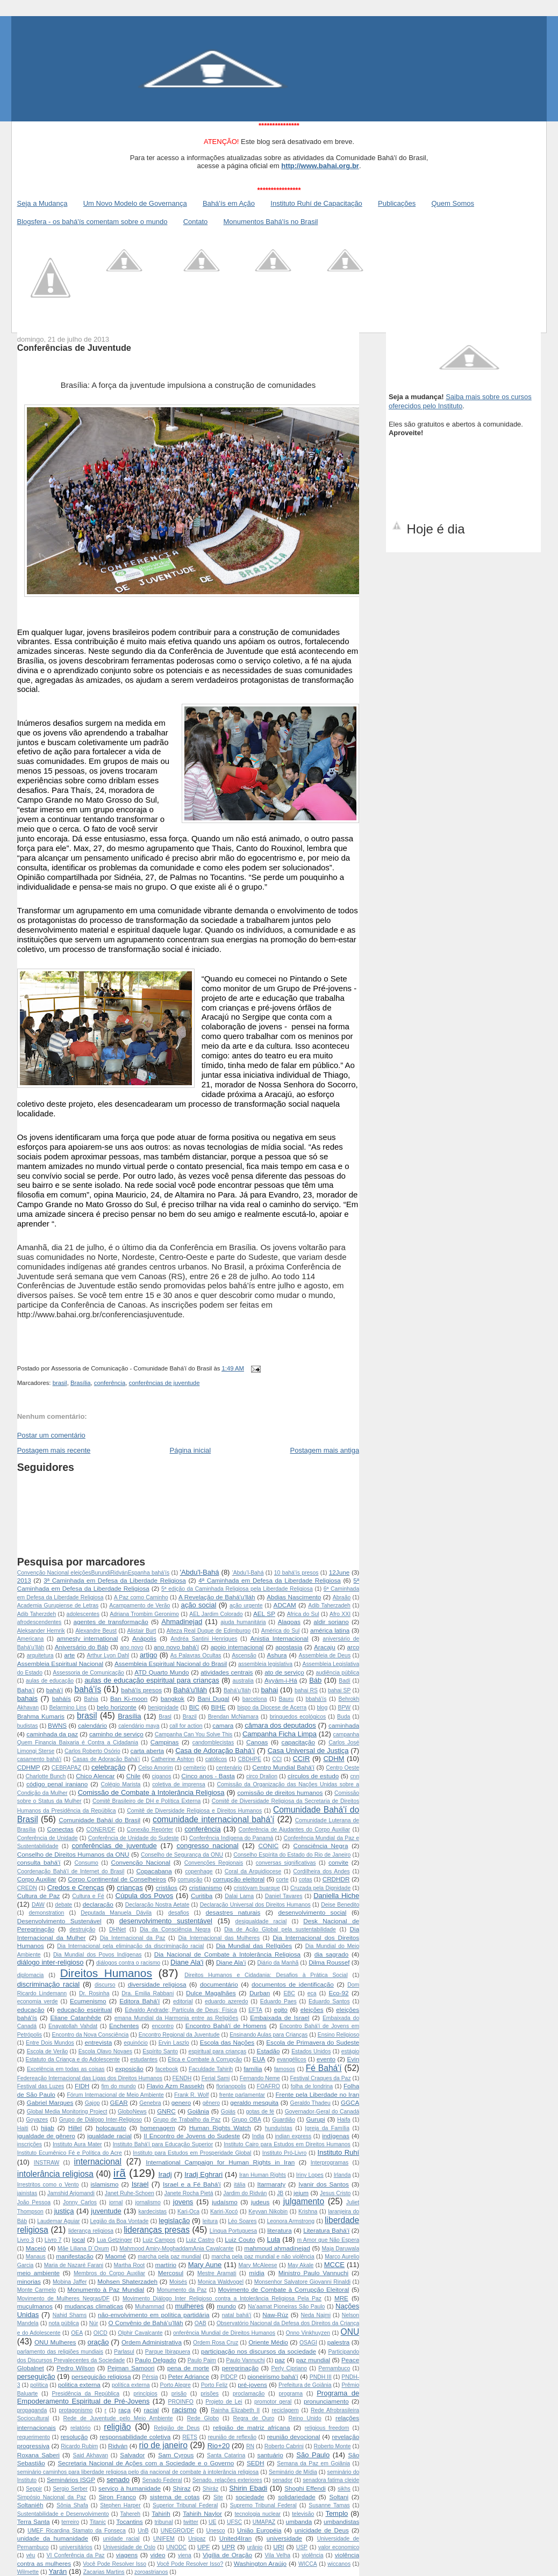 Image resolution: width=558 pixels, height=2576 pixels. What do you see at coordinates (181, 2010) in the screenshot?
I see `Edvaldo Andrade; Partícula de Deus; Física` at bounding box center [181, 2010].